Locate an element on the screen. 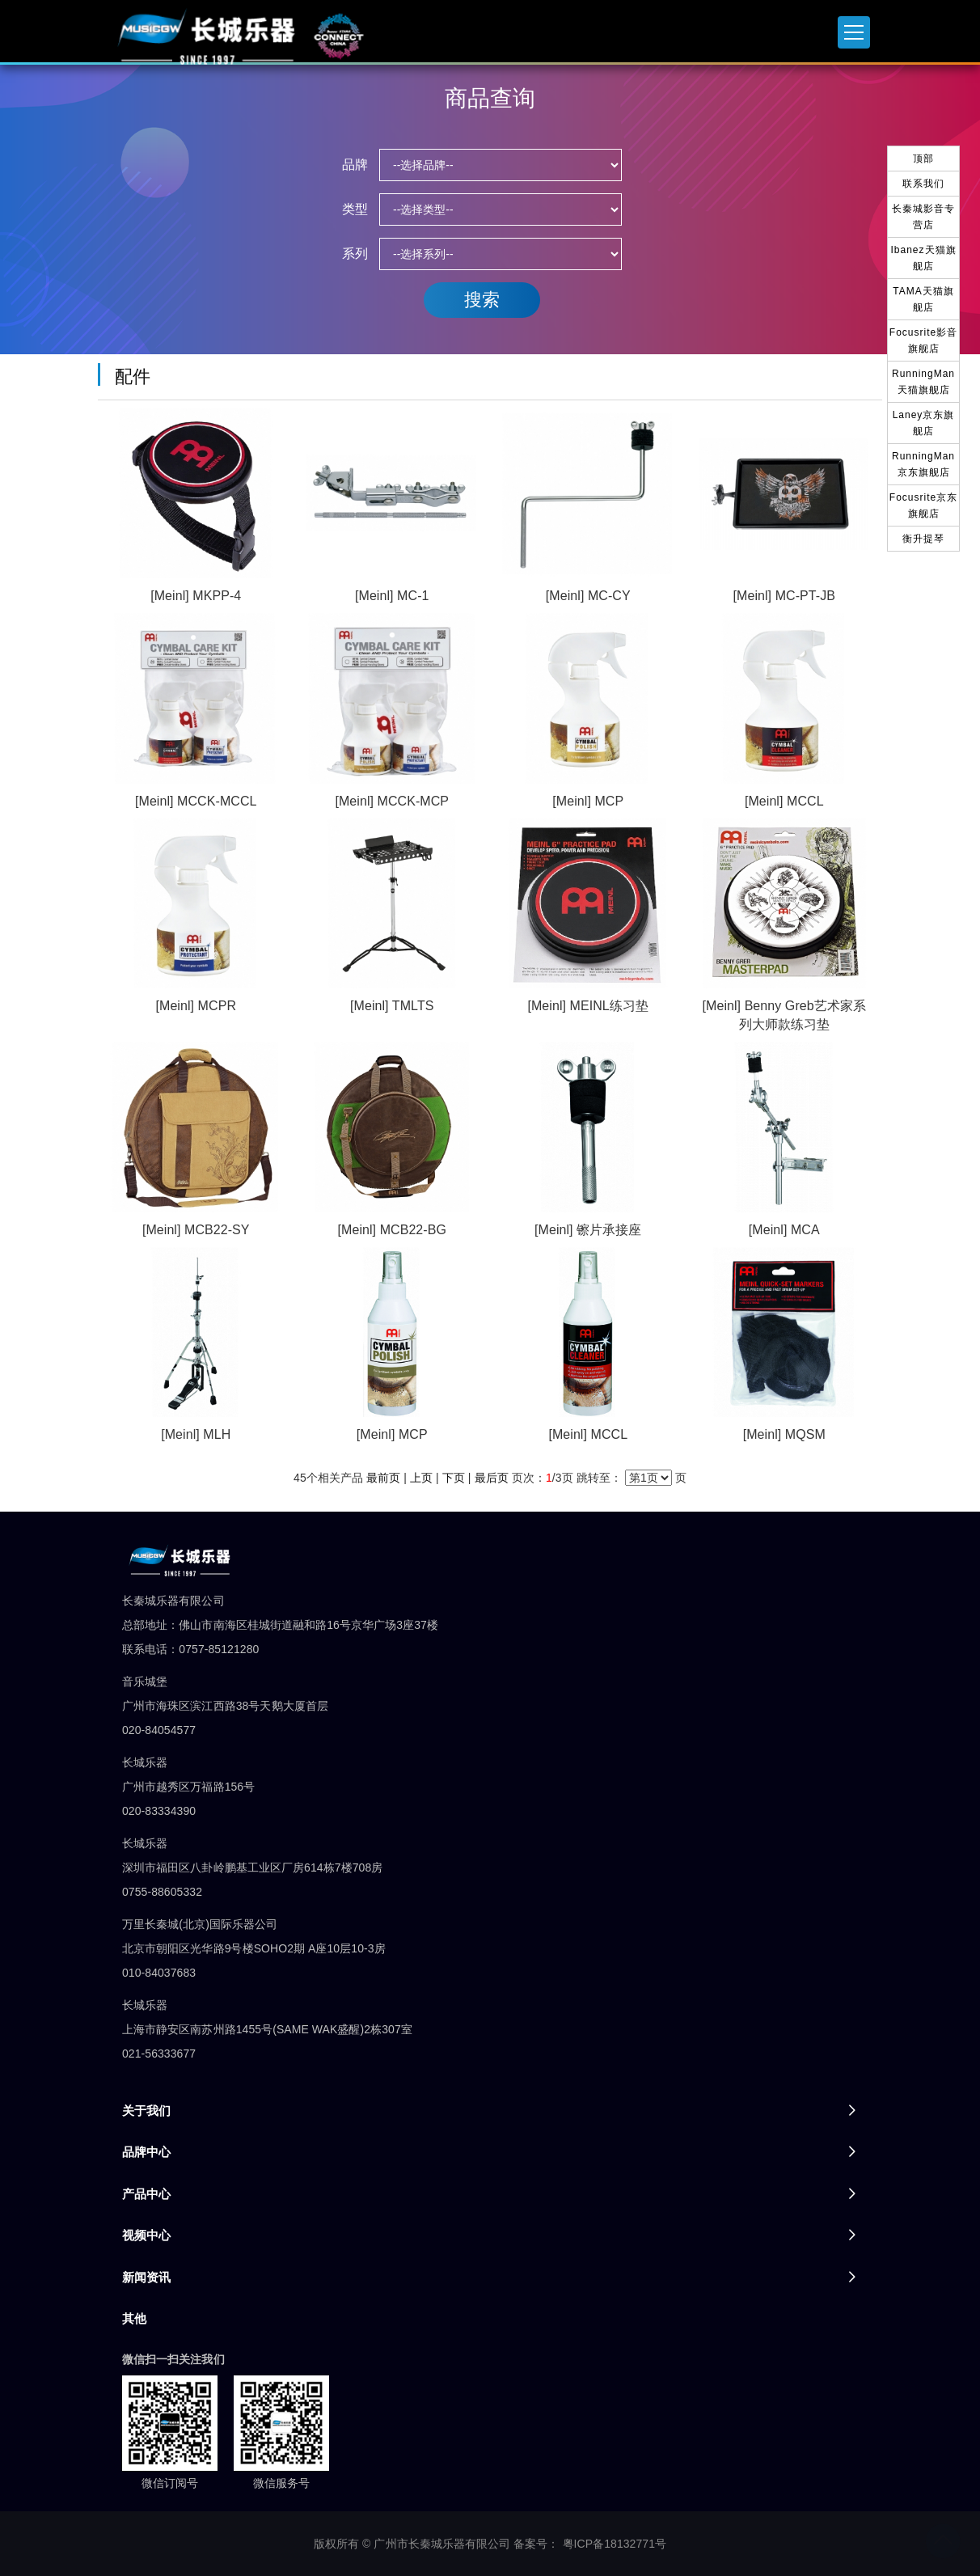  Focusrite影音旗舰店 is located at coordinates (923, 340).